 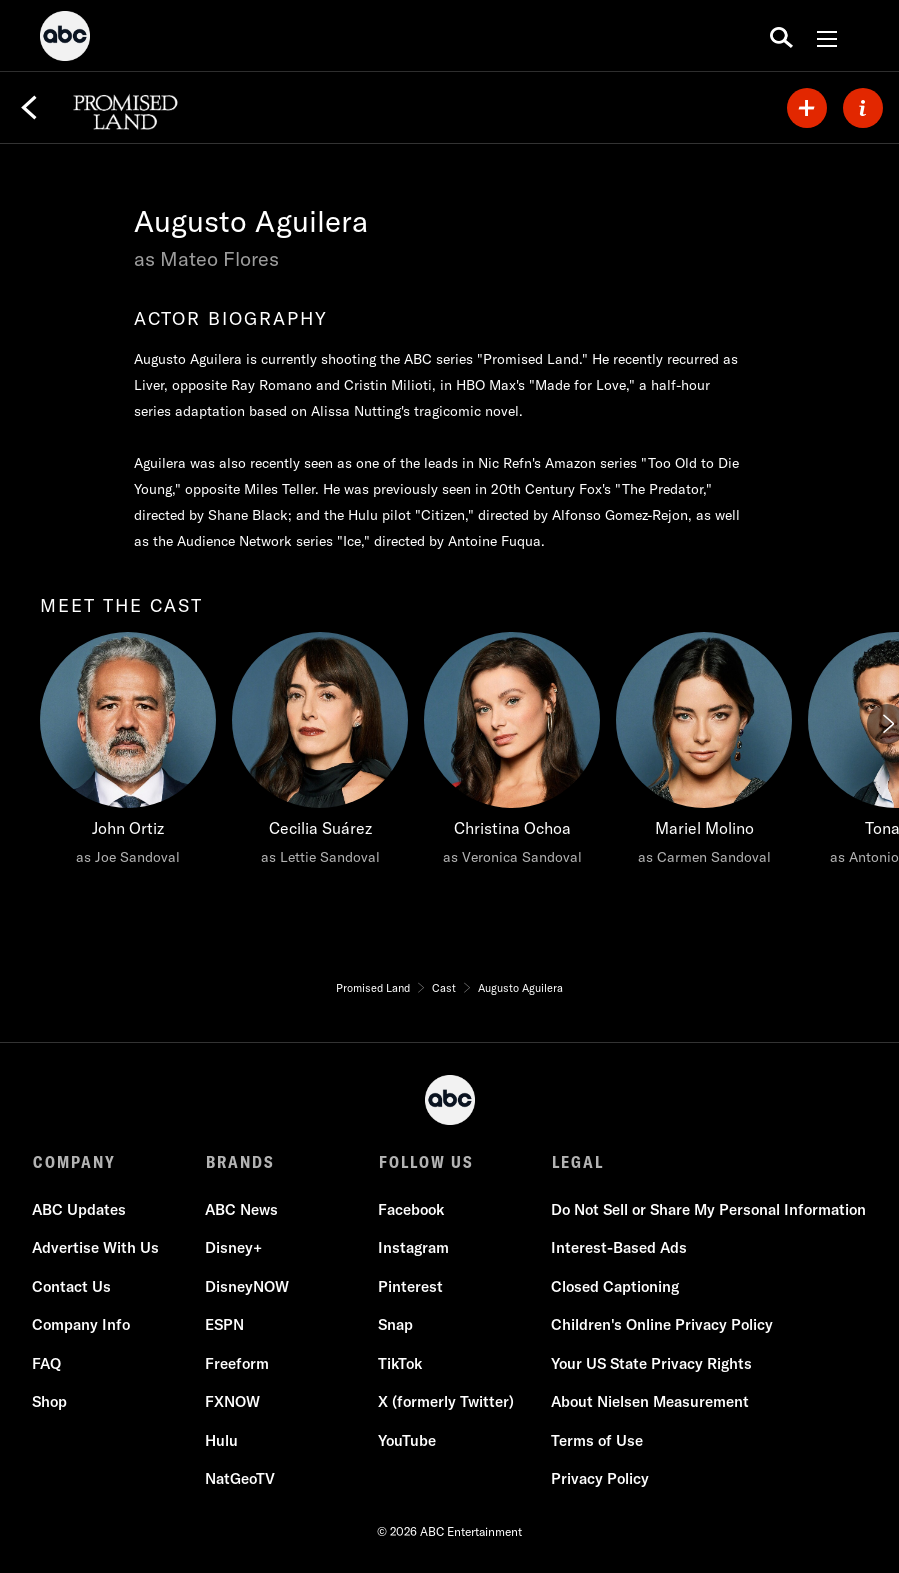 I want to click on [ABOUT], so click(x=863, y=108).